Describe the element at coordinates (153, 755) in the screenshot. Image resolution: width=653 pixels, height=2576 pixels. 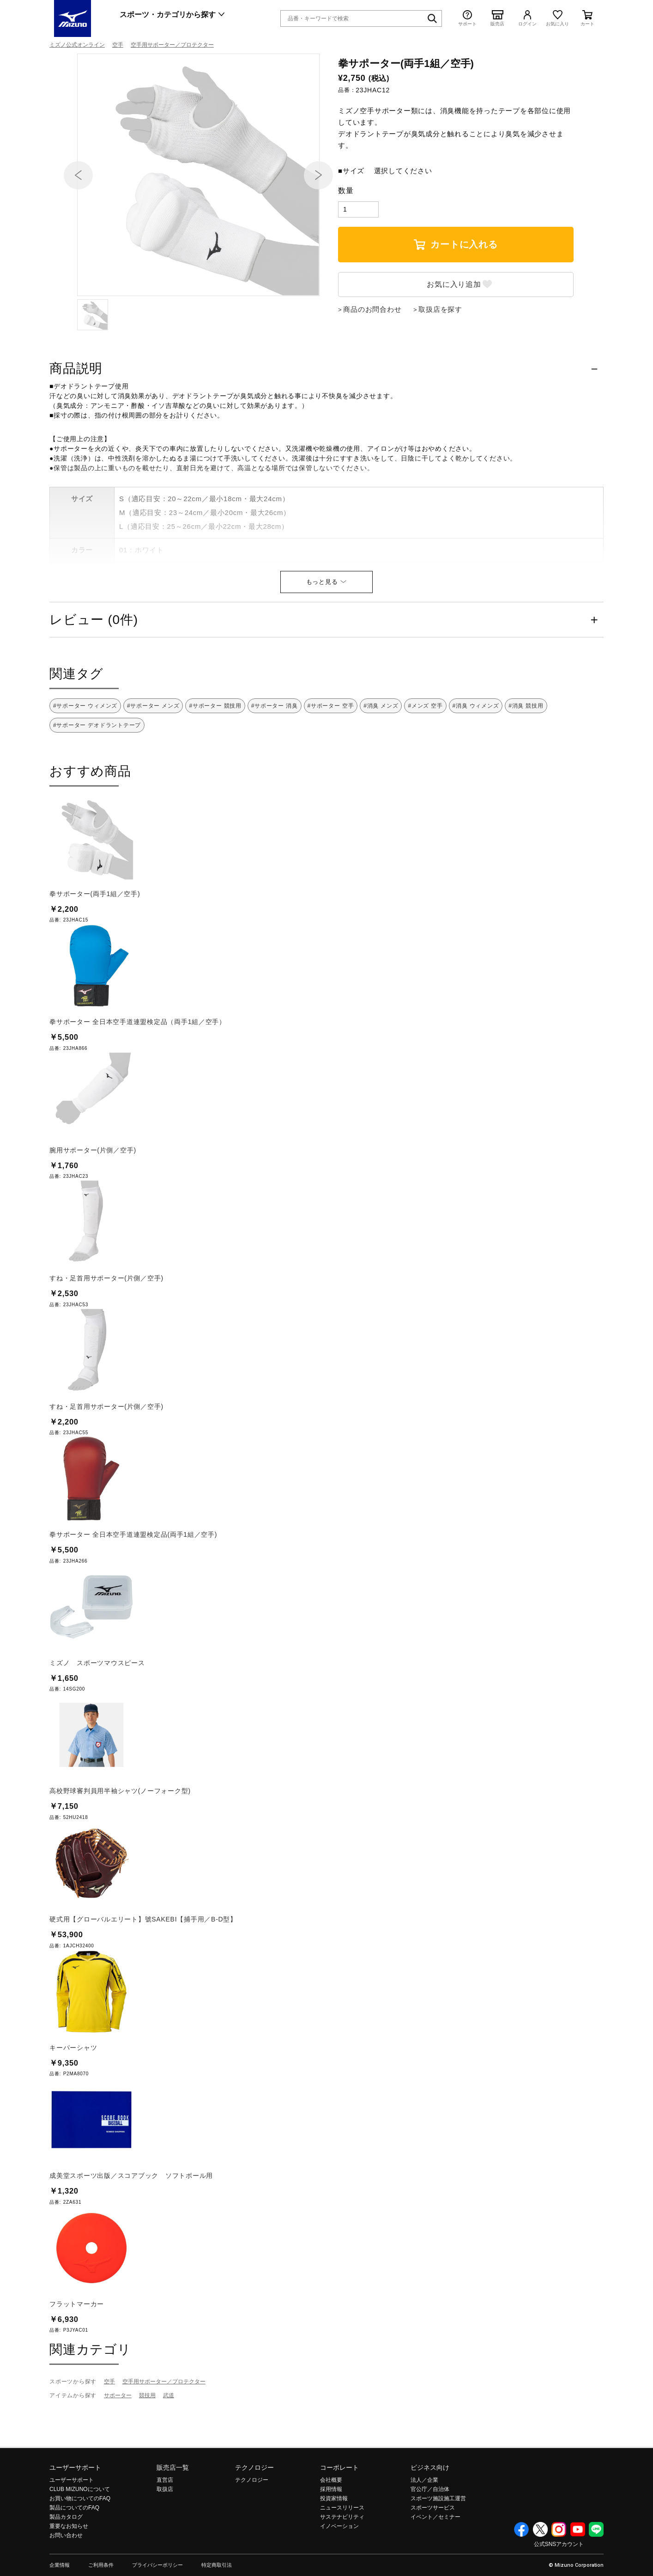
I see `#サポーター メンズ` at that location.